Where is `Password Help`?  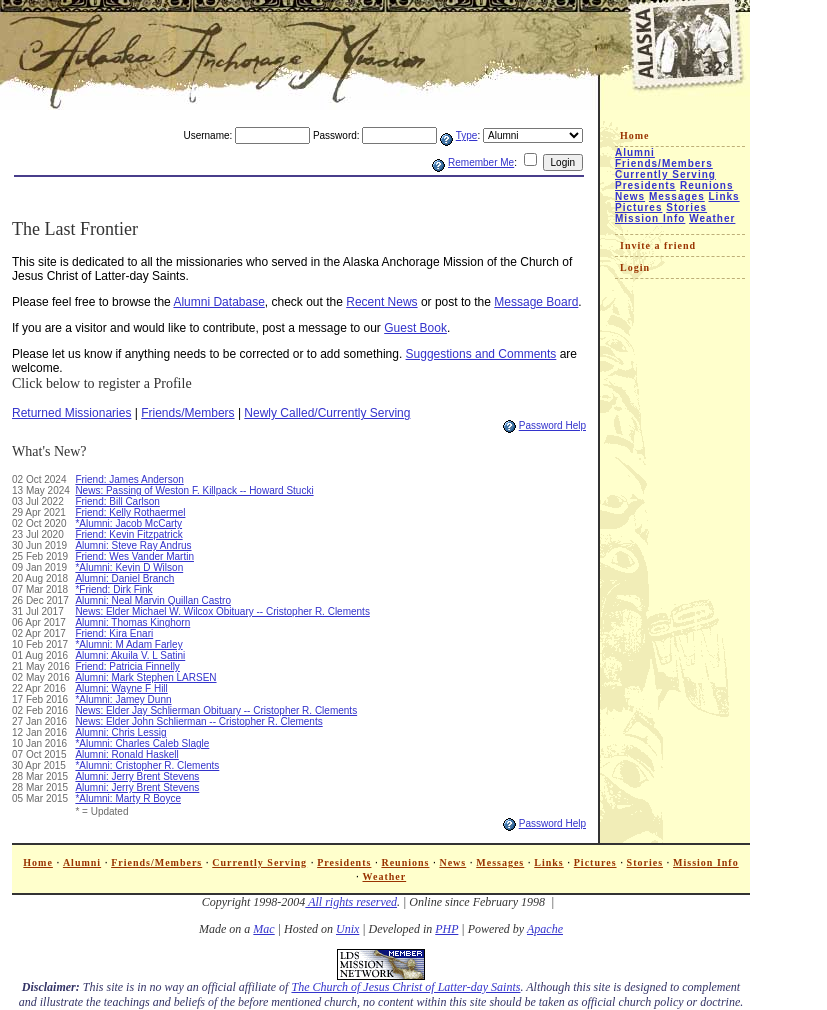
Password Help is located at coordinates (552, 425).